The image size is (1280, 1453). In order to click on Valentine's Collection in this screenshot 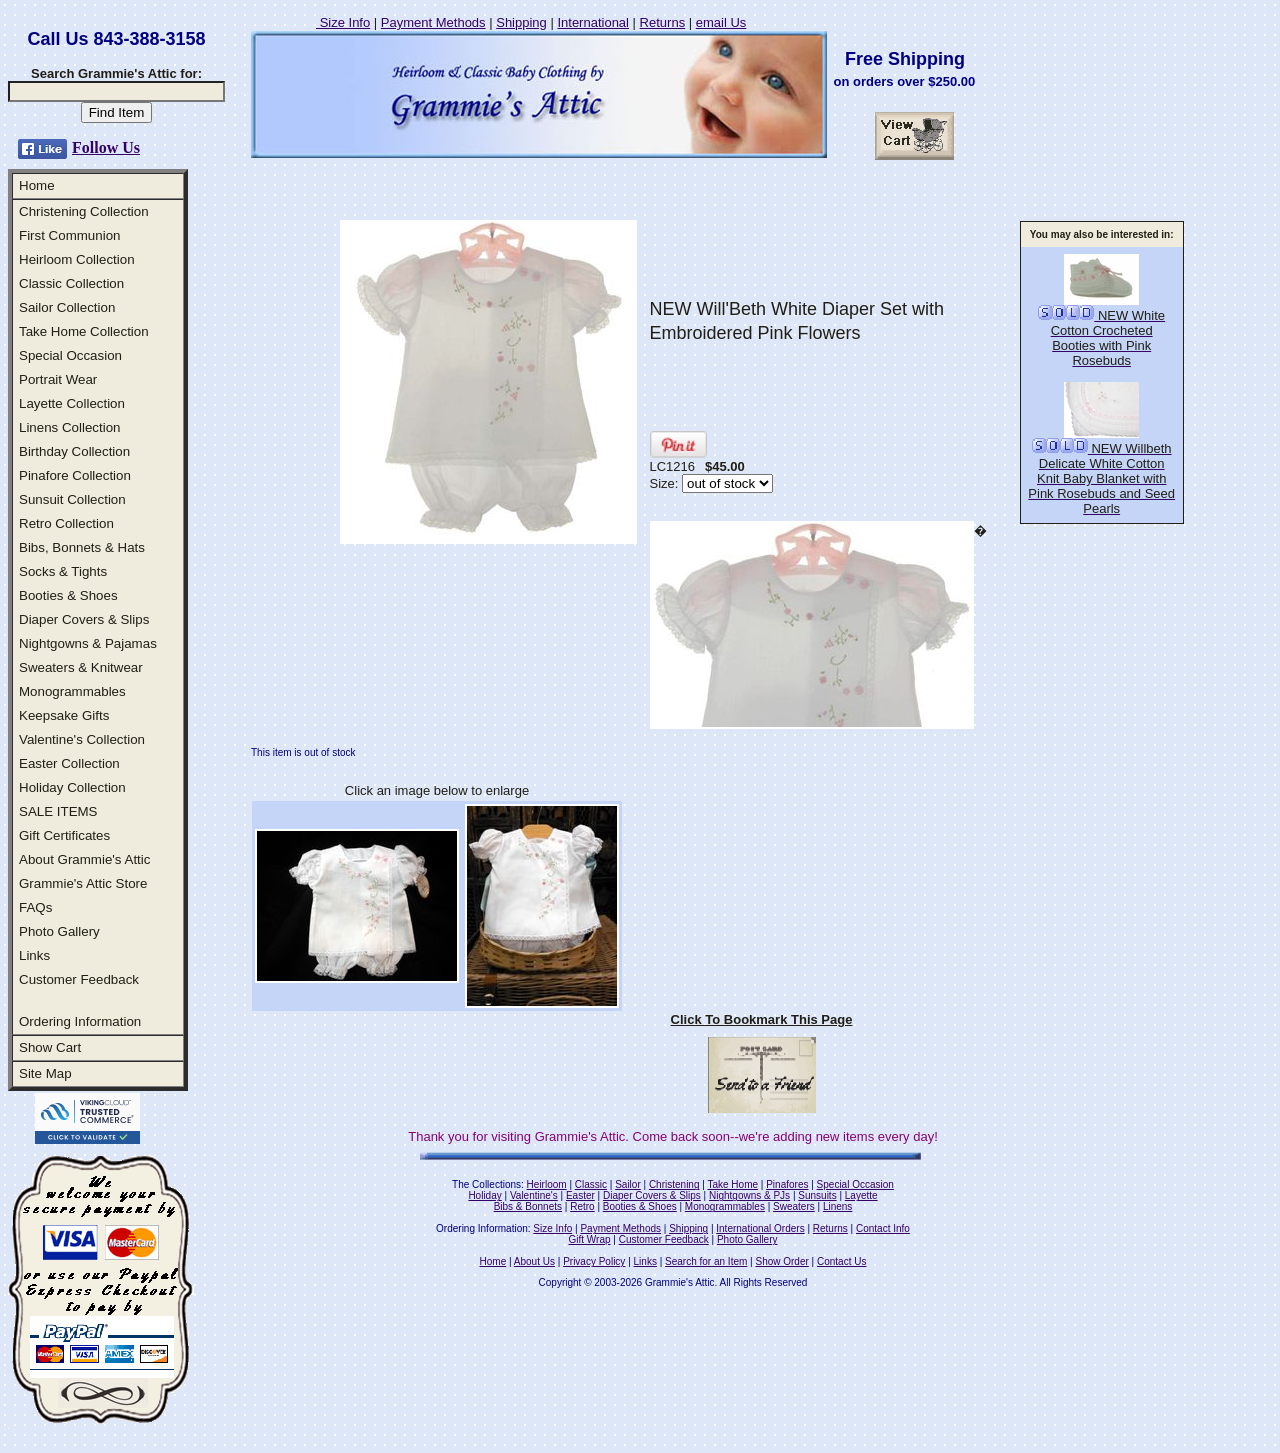, I will do `click(82, 739)`.